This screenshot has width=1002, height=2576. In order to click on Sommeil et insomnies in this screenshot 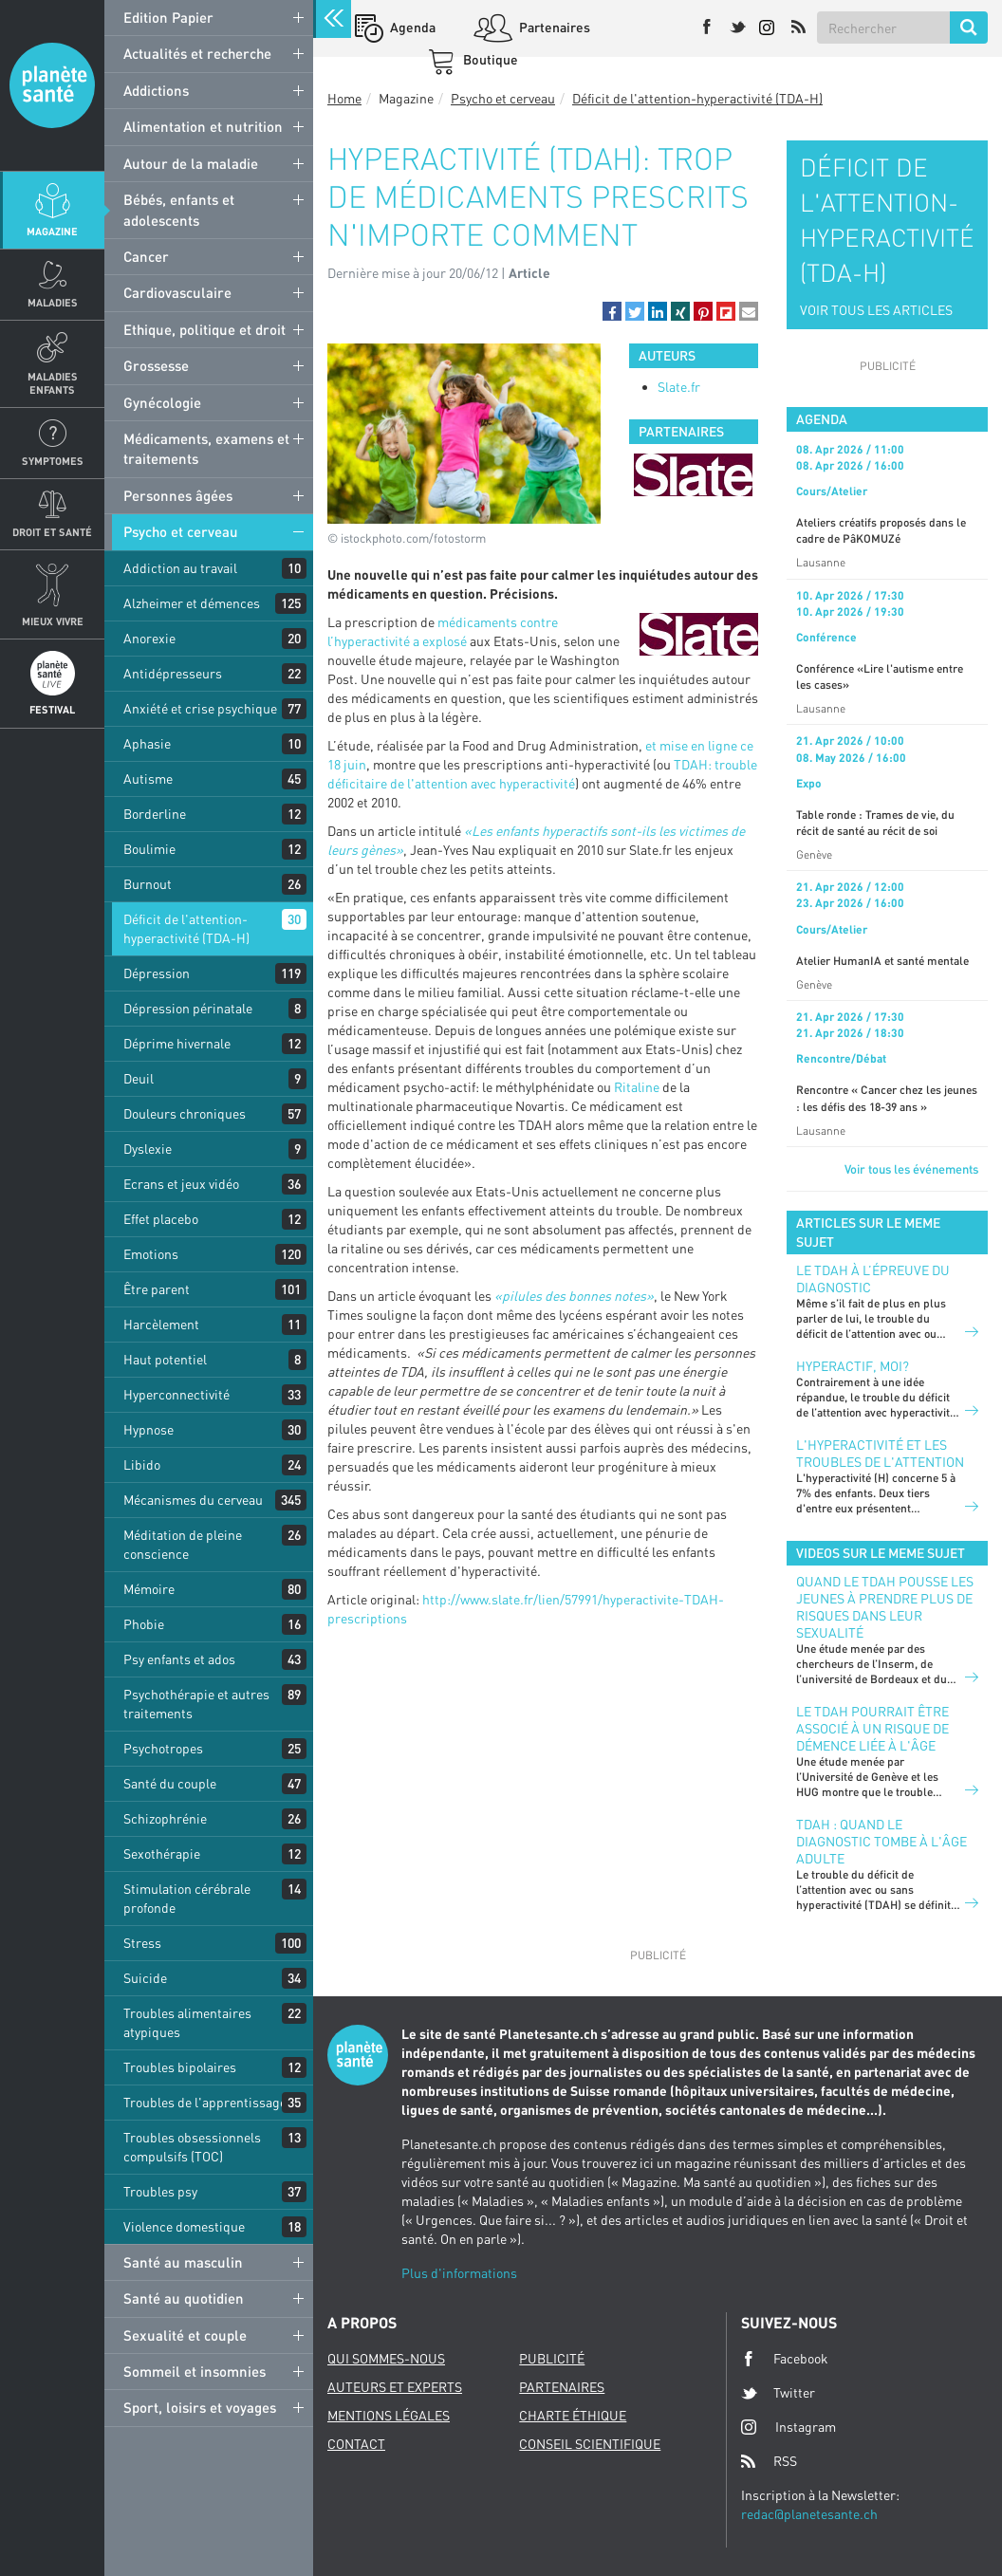, I will do `click(194, 2371)`.